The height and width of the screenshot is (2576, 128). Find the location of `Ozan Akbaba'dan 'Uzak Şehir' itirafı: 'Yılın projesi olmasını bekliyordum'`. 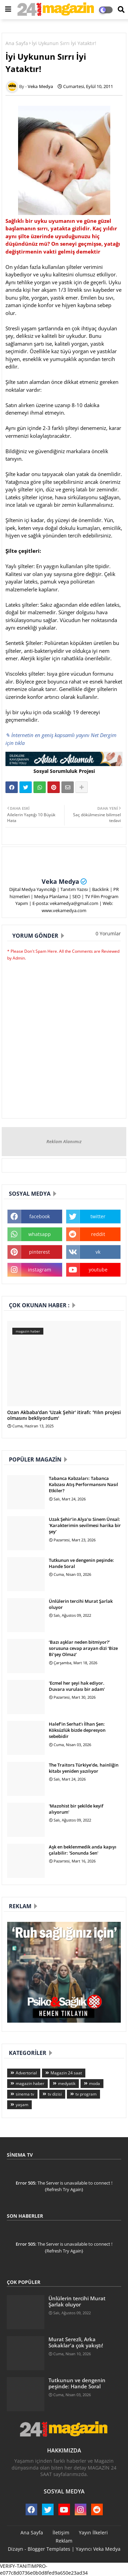

Ozan Akbaba'dan 'Uzak Şehir' itirafı: 'Yılın projesi olmasını bekliyordum' is located at coordinates (64, 1415).